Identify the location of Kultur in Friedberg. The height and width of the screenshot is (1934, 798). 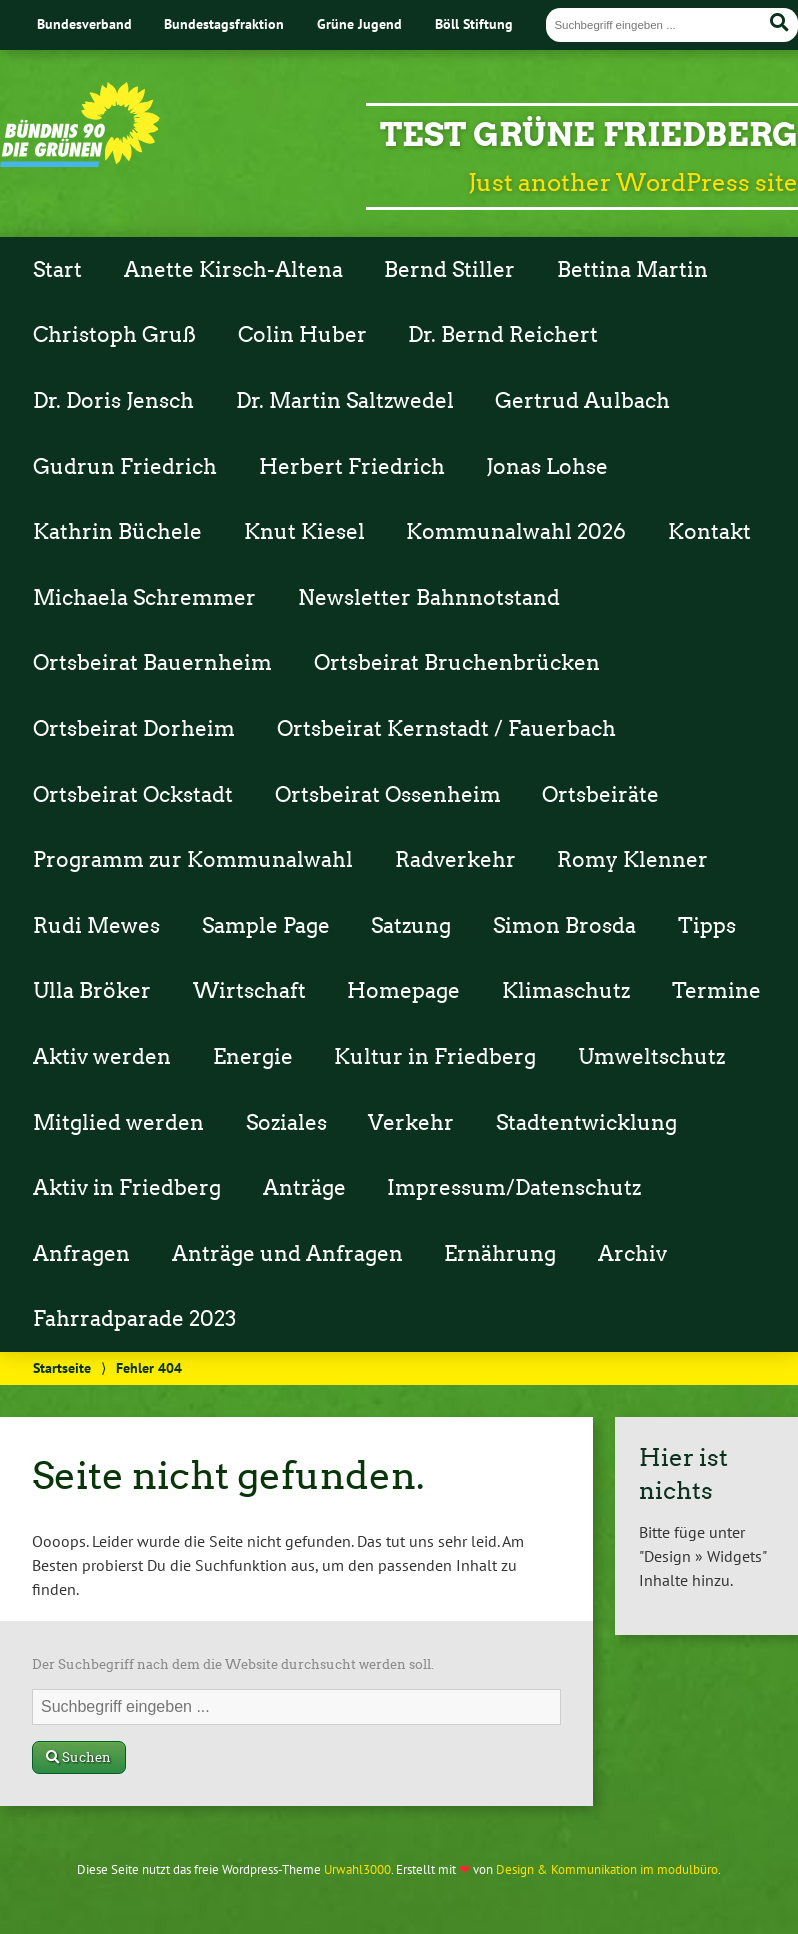
(435, 1057).